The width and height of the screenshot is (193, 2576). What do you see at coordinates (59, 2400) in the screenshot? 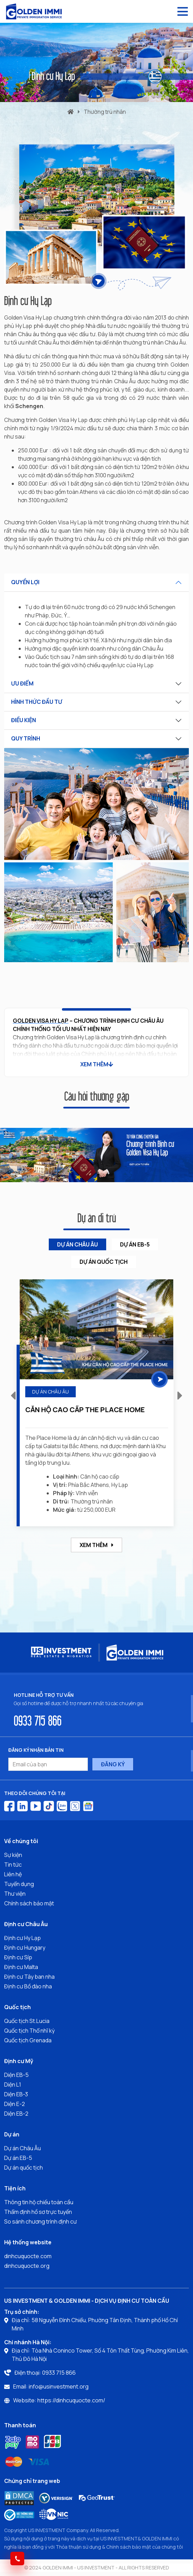
I see `Website: https://dinhcuquocte.com/` at bounding box center [59, 2400].